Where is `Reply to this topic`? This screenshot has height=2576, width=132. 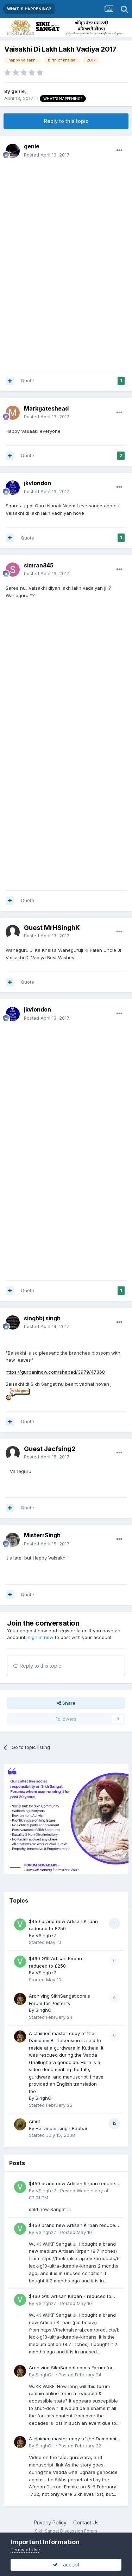 Reply to this topic is located at coordinates (66, 121).